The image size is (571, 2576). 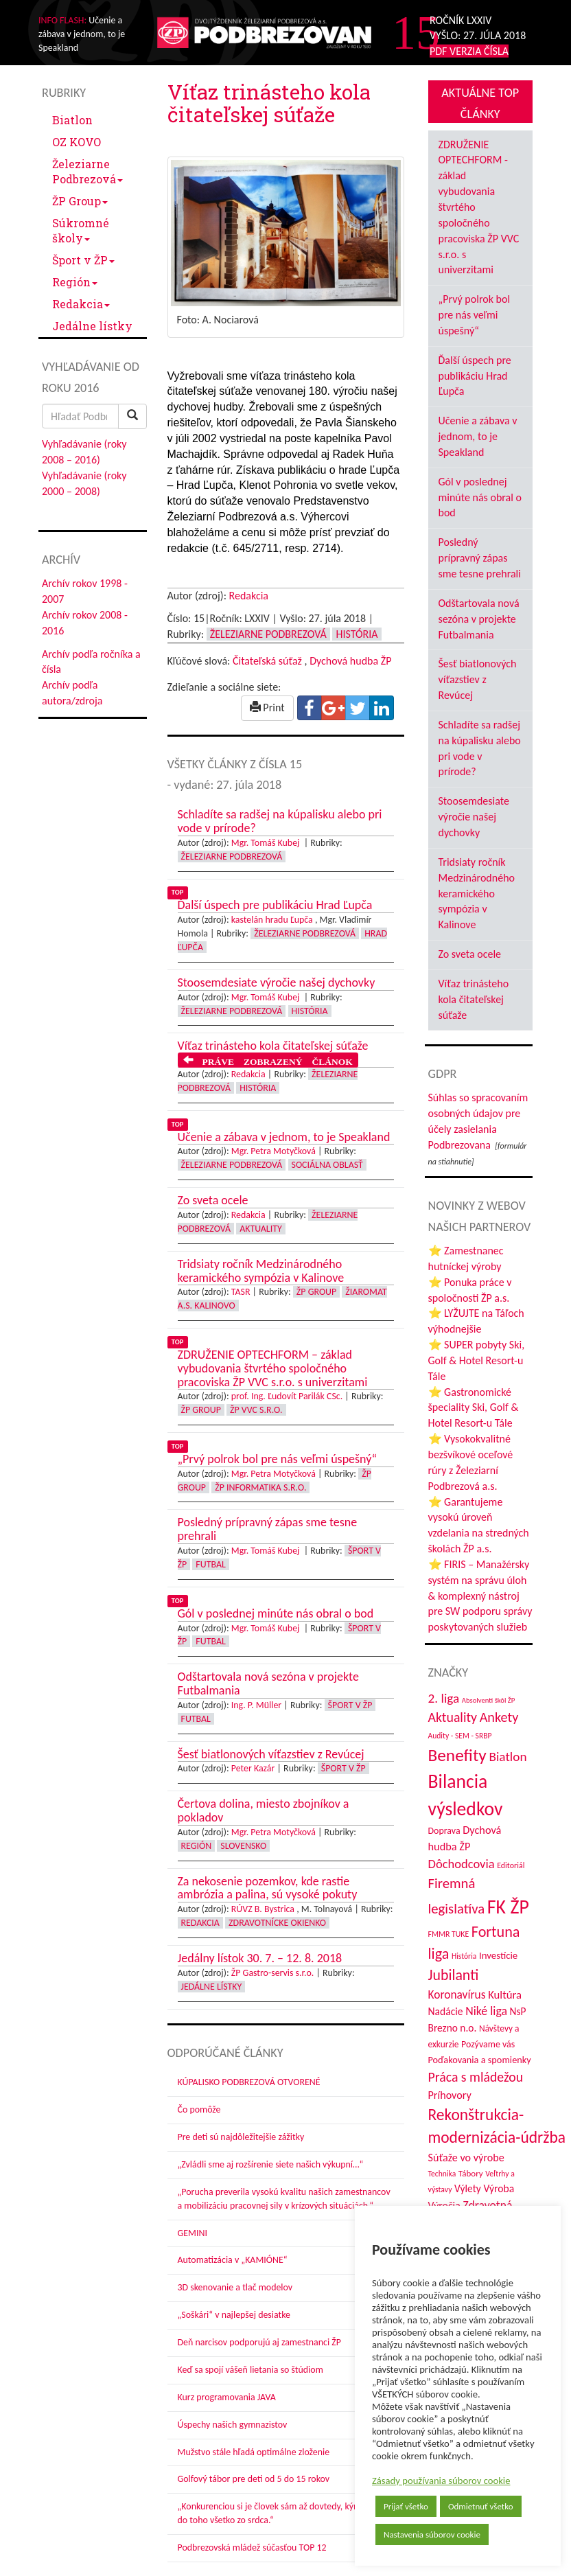 What do you see at coordinates (475, 314) in the screenshot?
I see `„Prvý polrok bol pre nás veľmi úspešný“` at bounding box center [475, 314].